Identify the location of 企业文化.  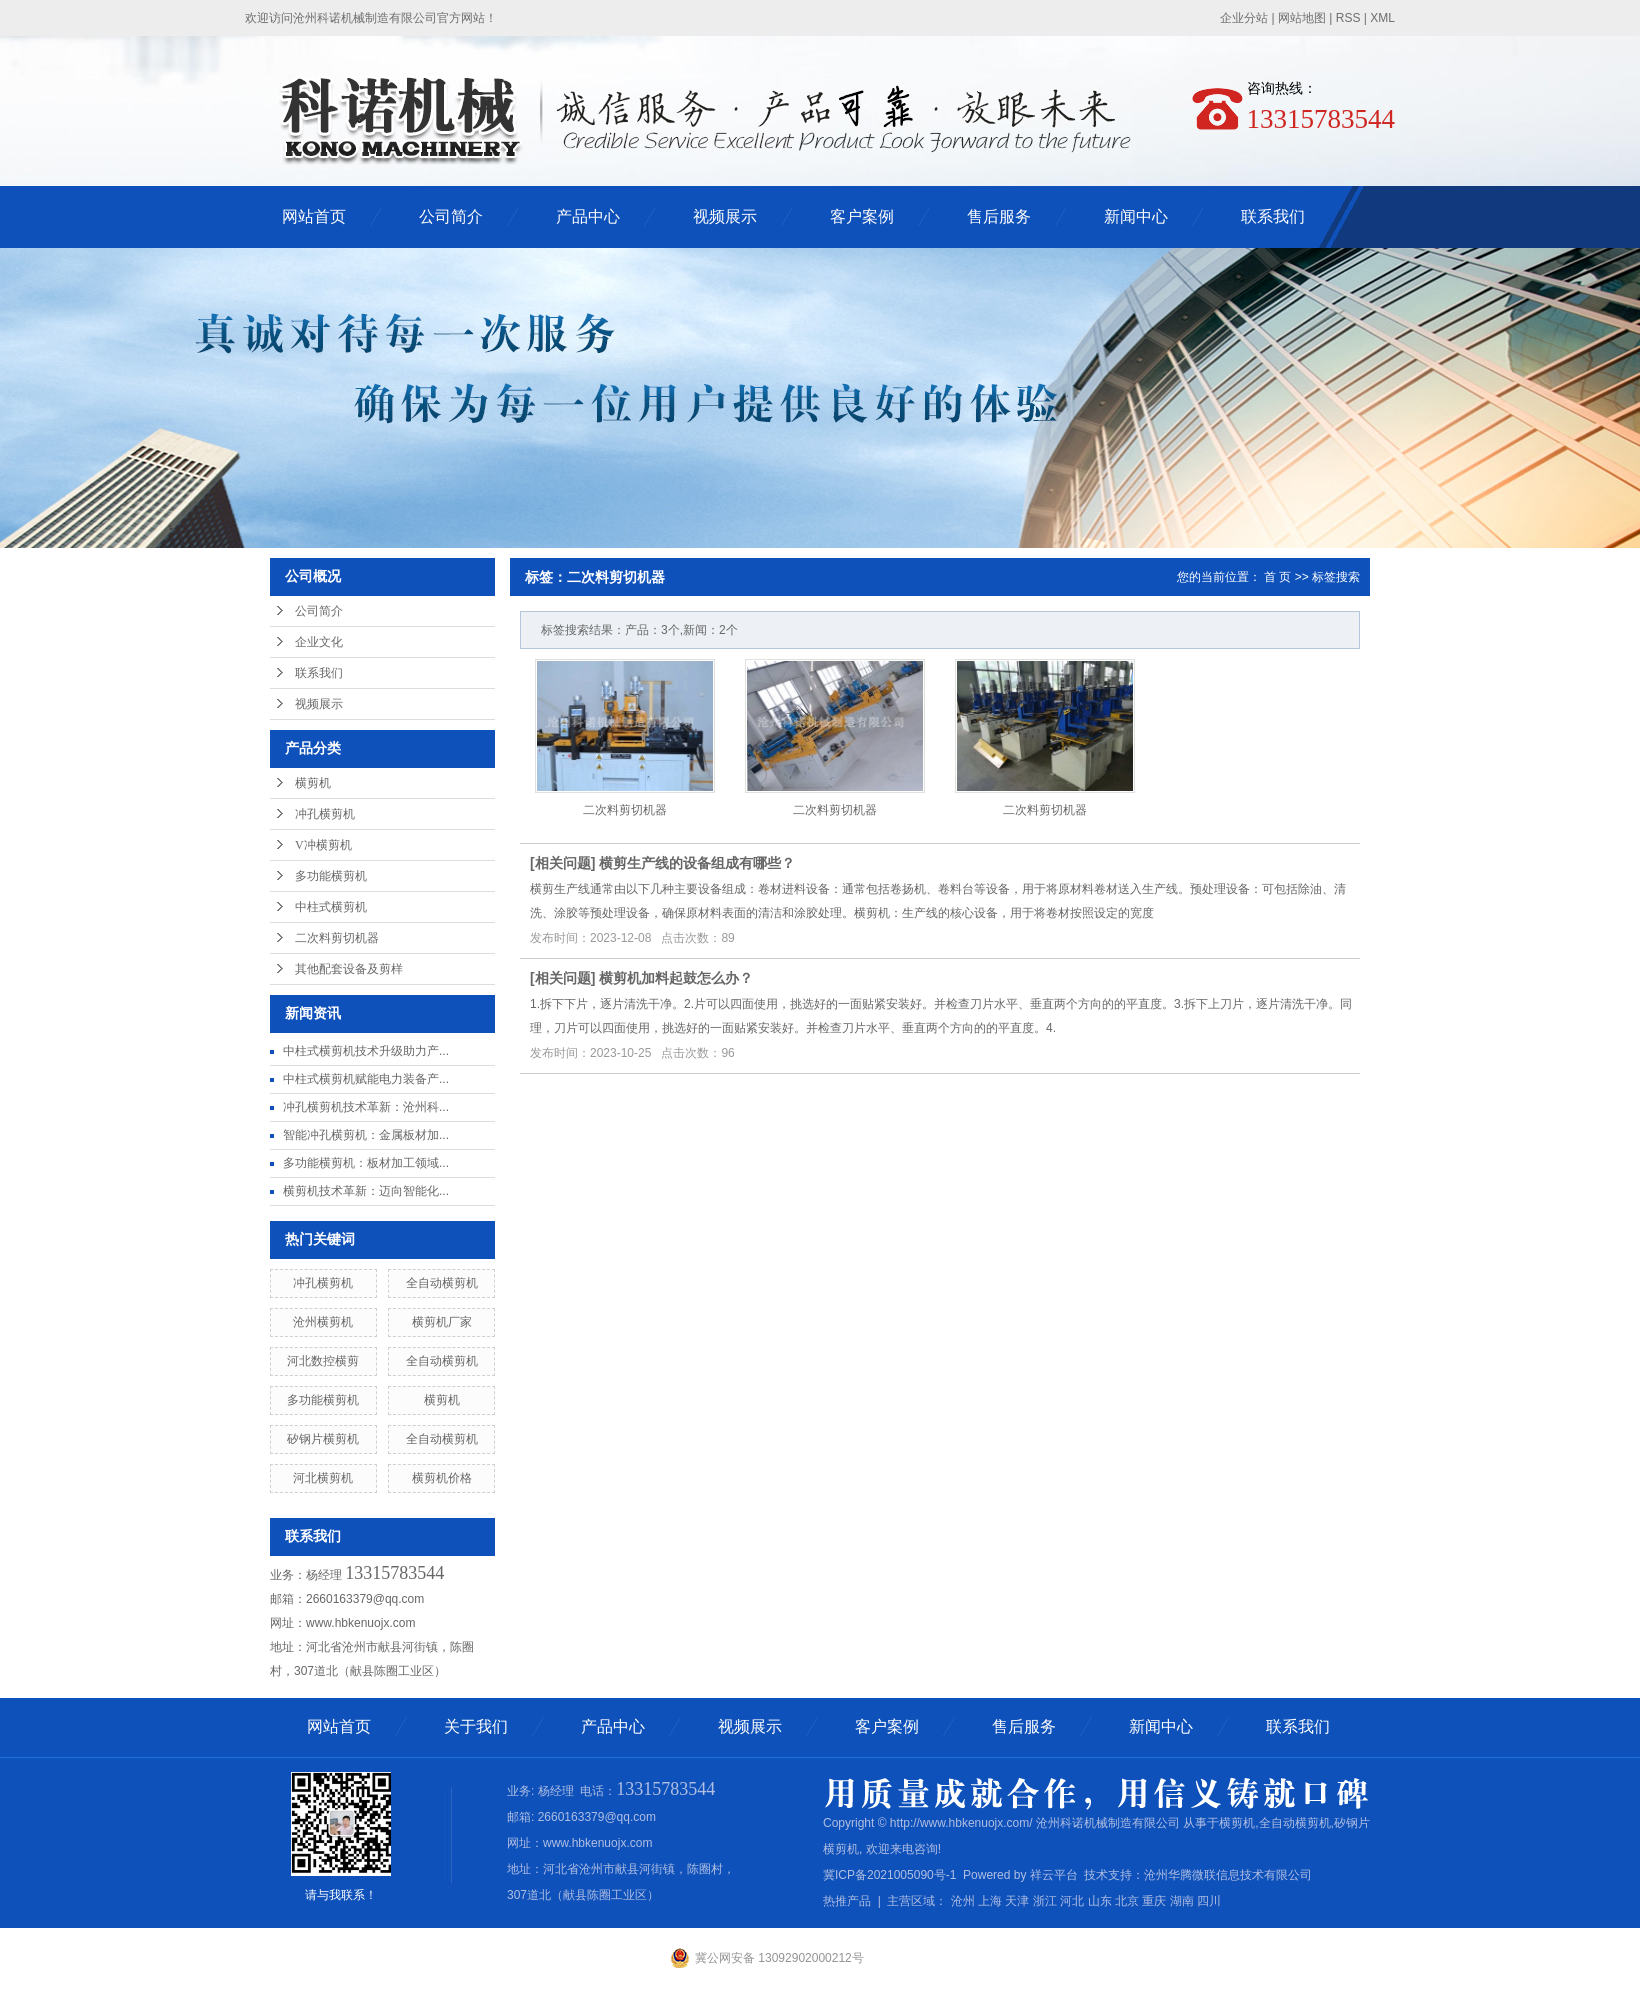
(319, 642).